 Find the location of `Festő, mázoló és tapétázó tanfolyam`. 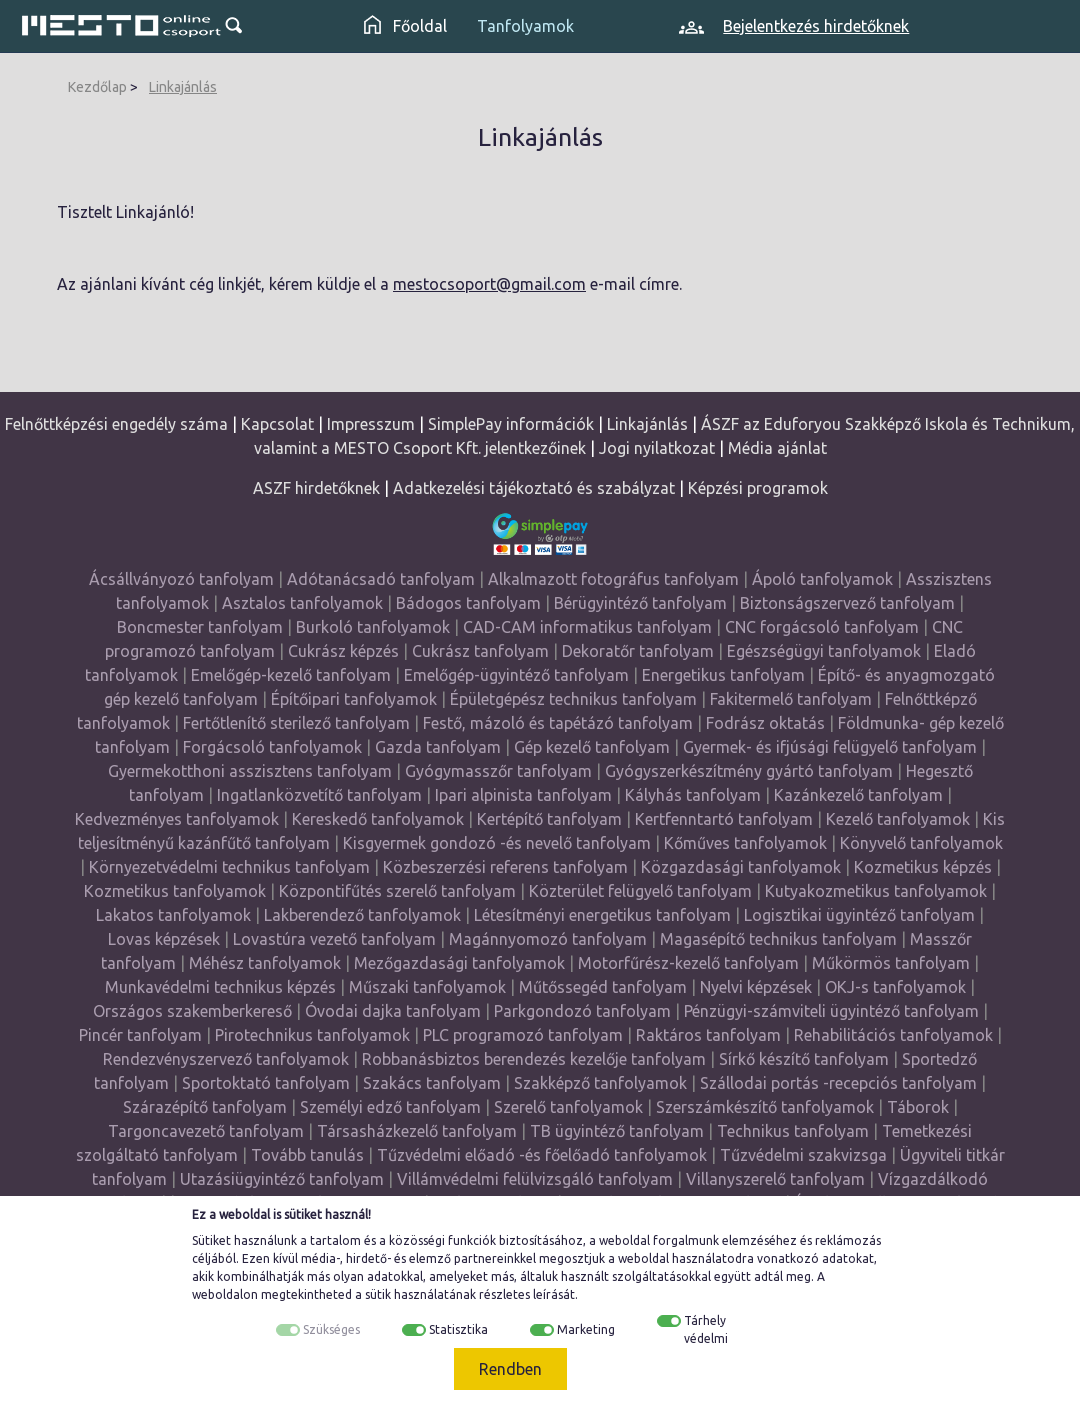

Festő, mázoló és tapétázó tanfolyam is located at coordinates (558, 723).